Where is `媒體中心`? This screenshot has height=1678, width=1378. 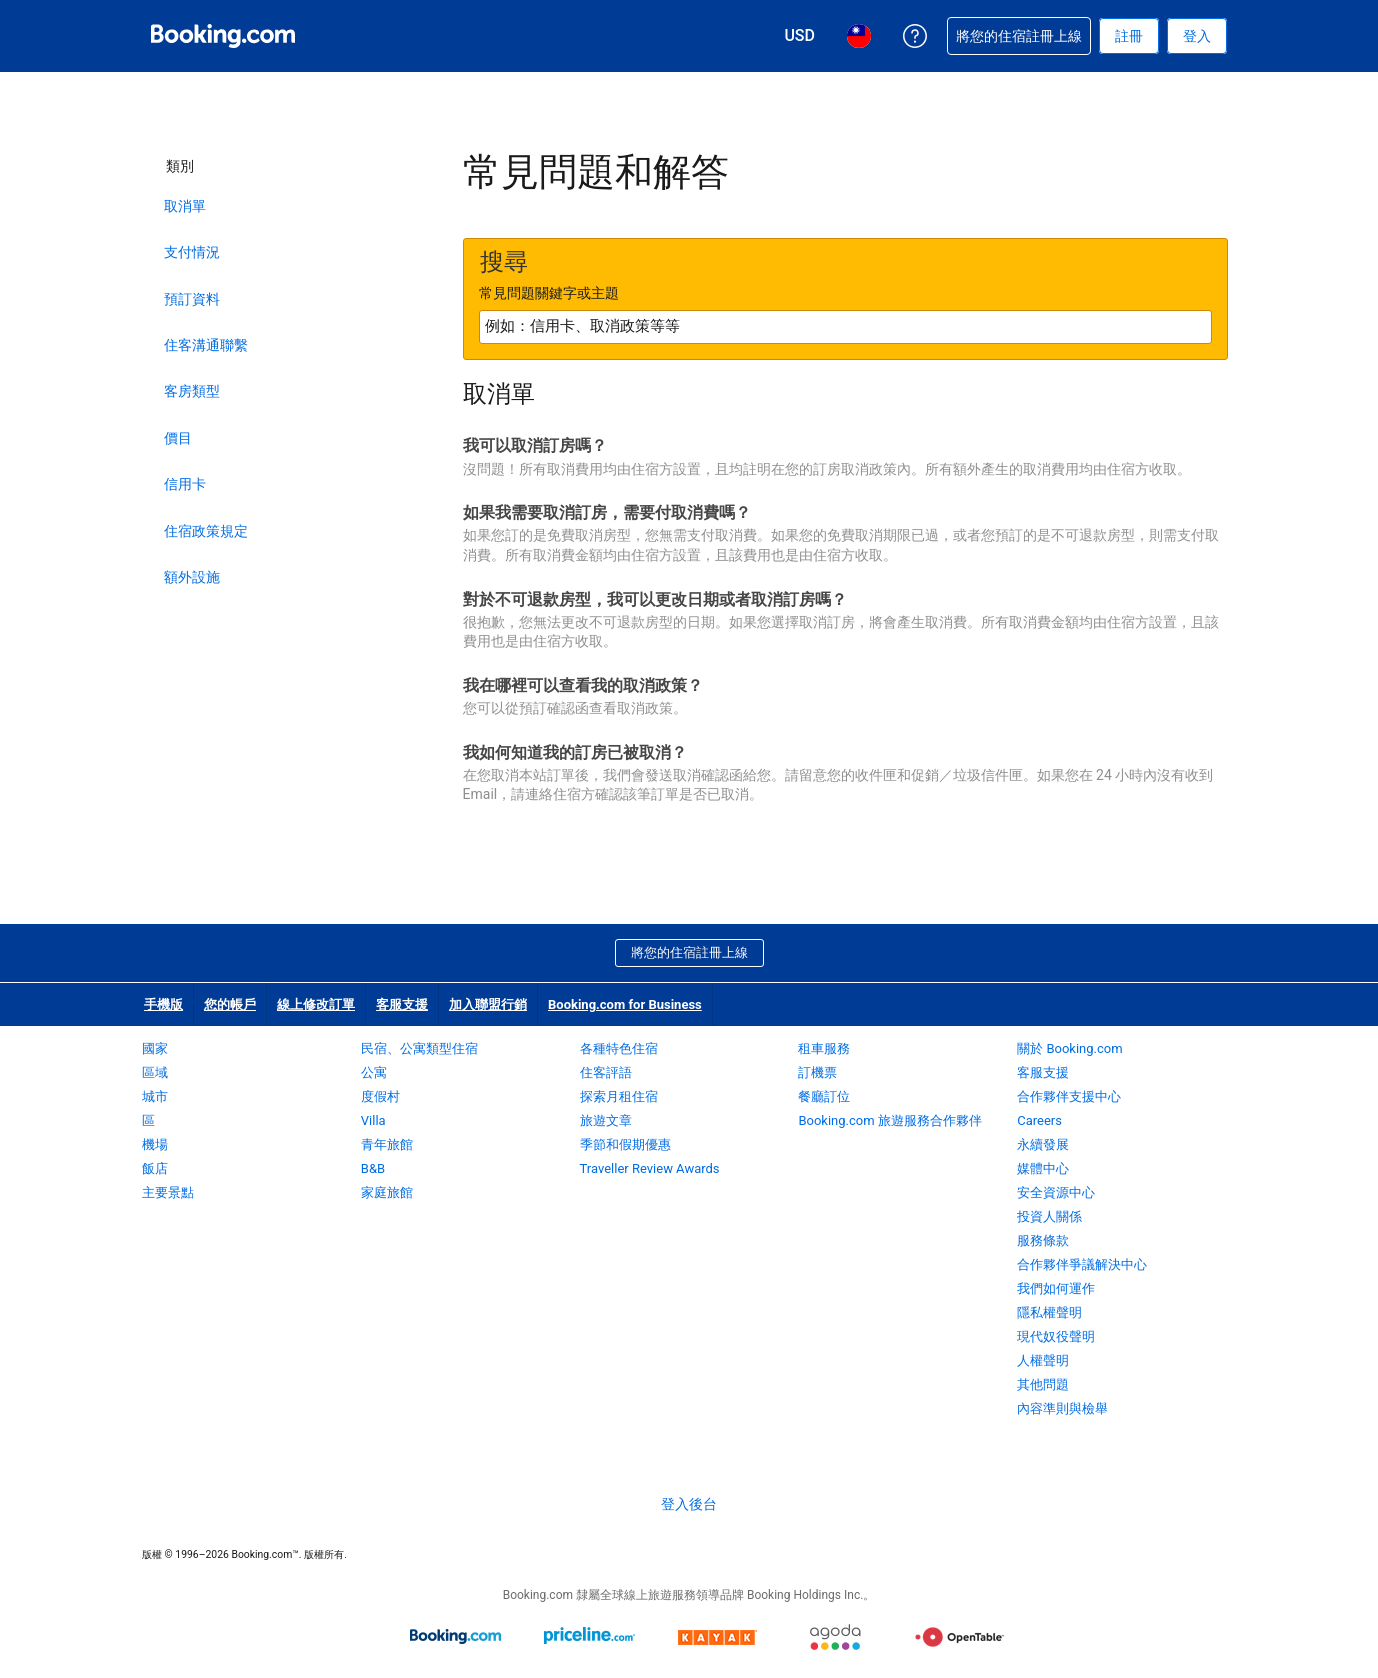
媒體中心 is located at coordinates (1043, 1168).